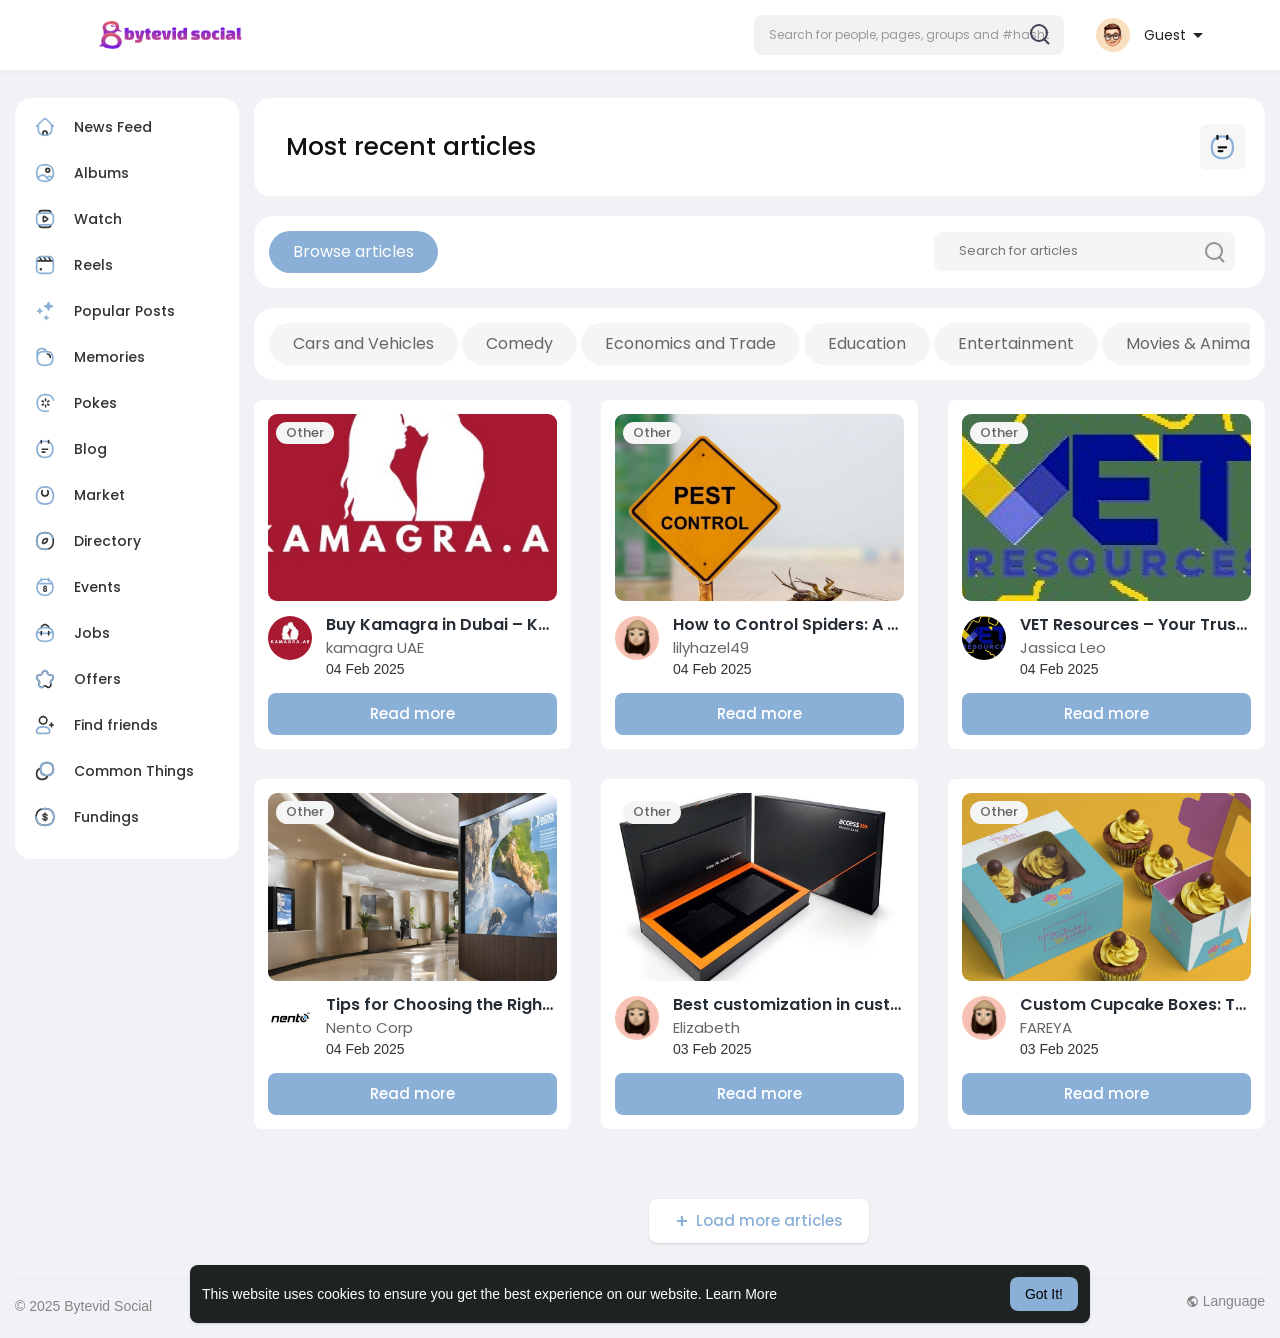  Describe the element at coordinates (94, 725) in the screenshot. I see `Find friends` at that location.